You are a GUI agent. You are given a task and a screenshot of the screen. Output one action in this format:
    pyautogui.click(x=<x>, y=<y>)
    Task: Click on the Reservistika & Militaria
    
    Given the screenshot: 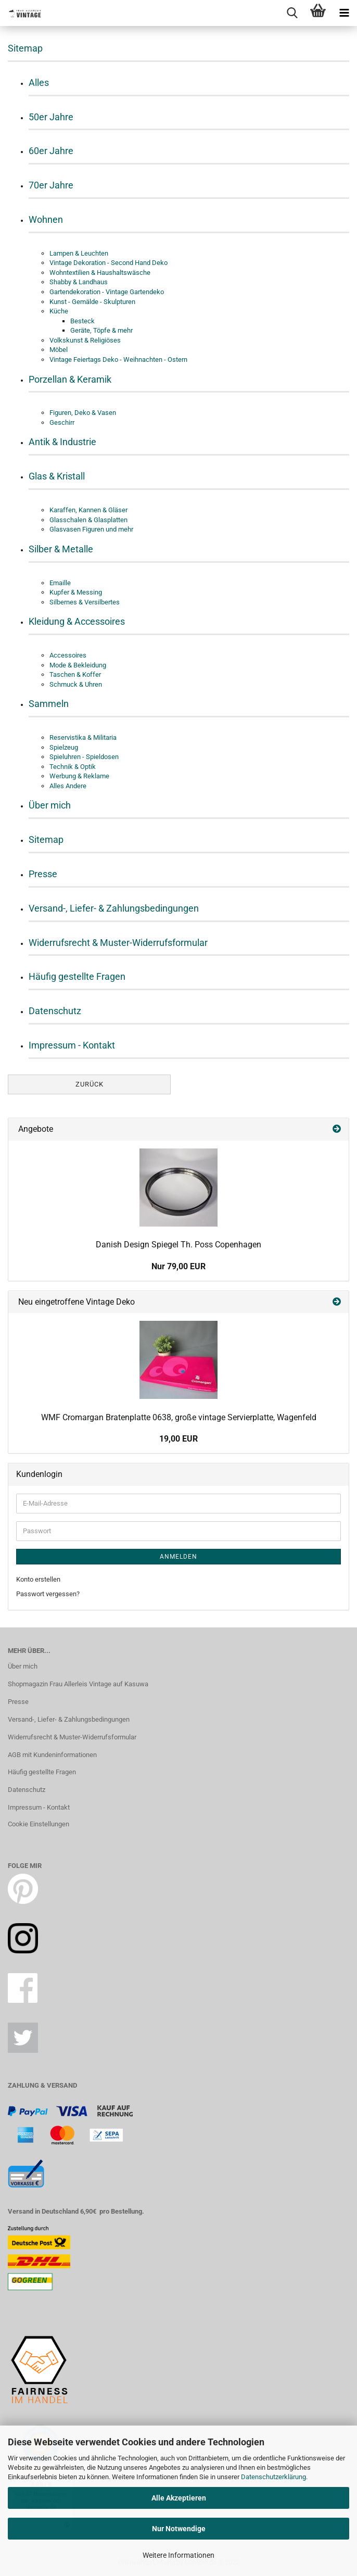 What is the action you would take?
    pyautogui.click(x=83, y=737)
    